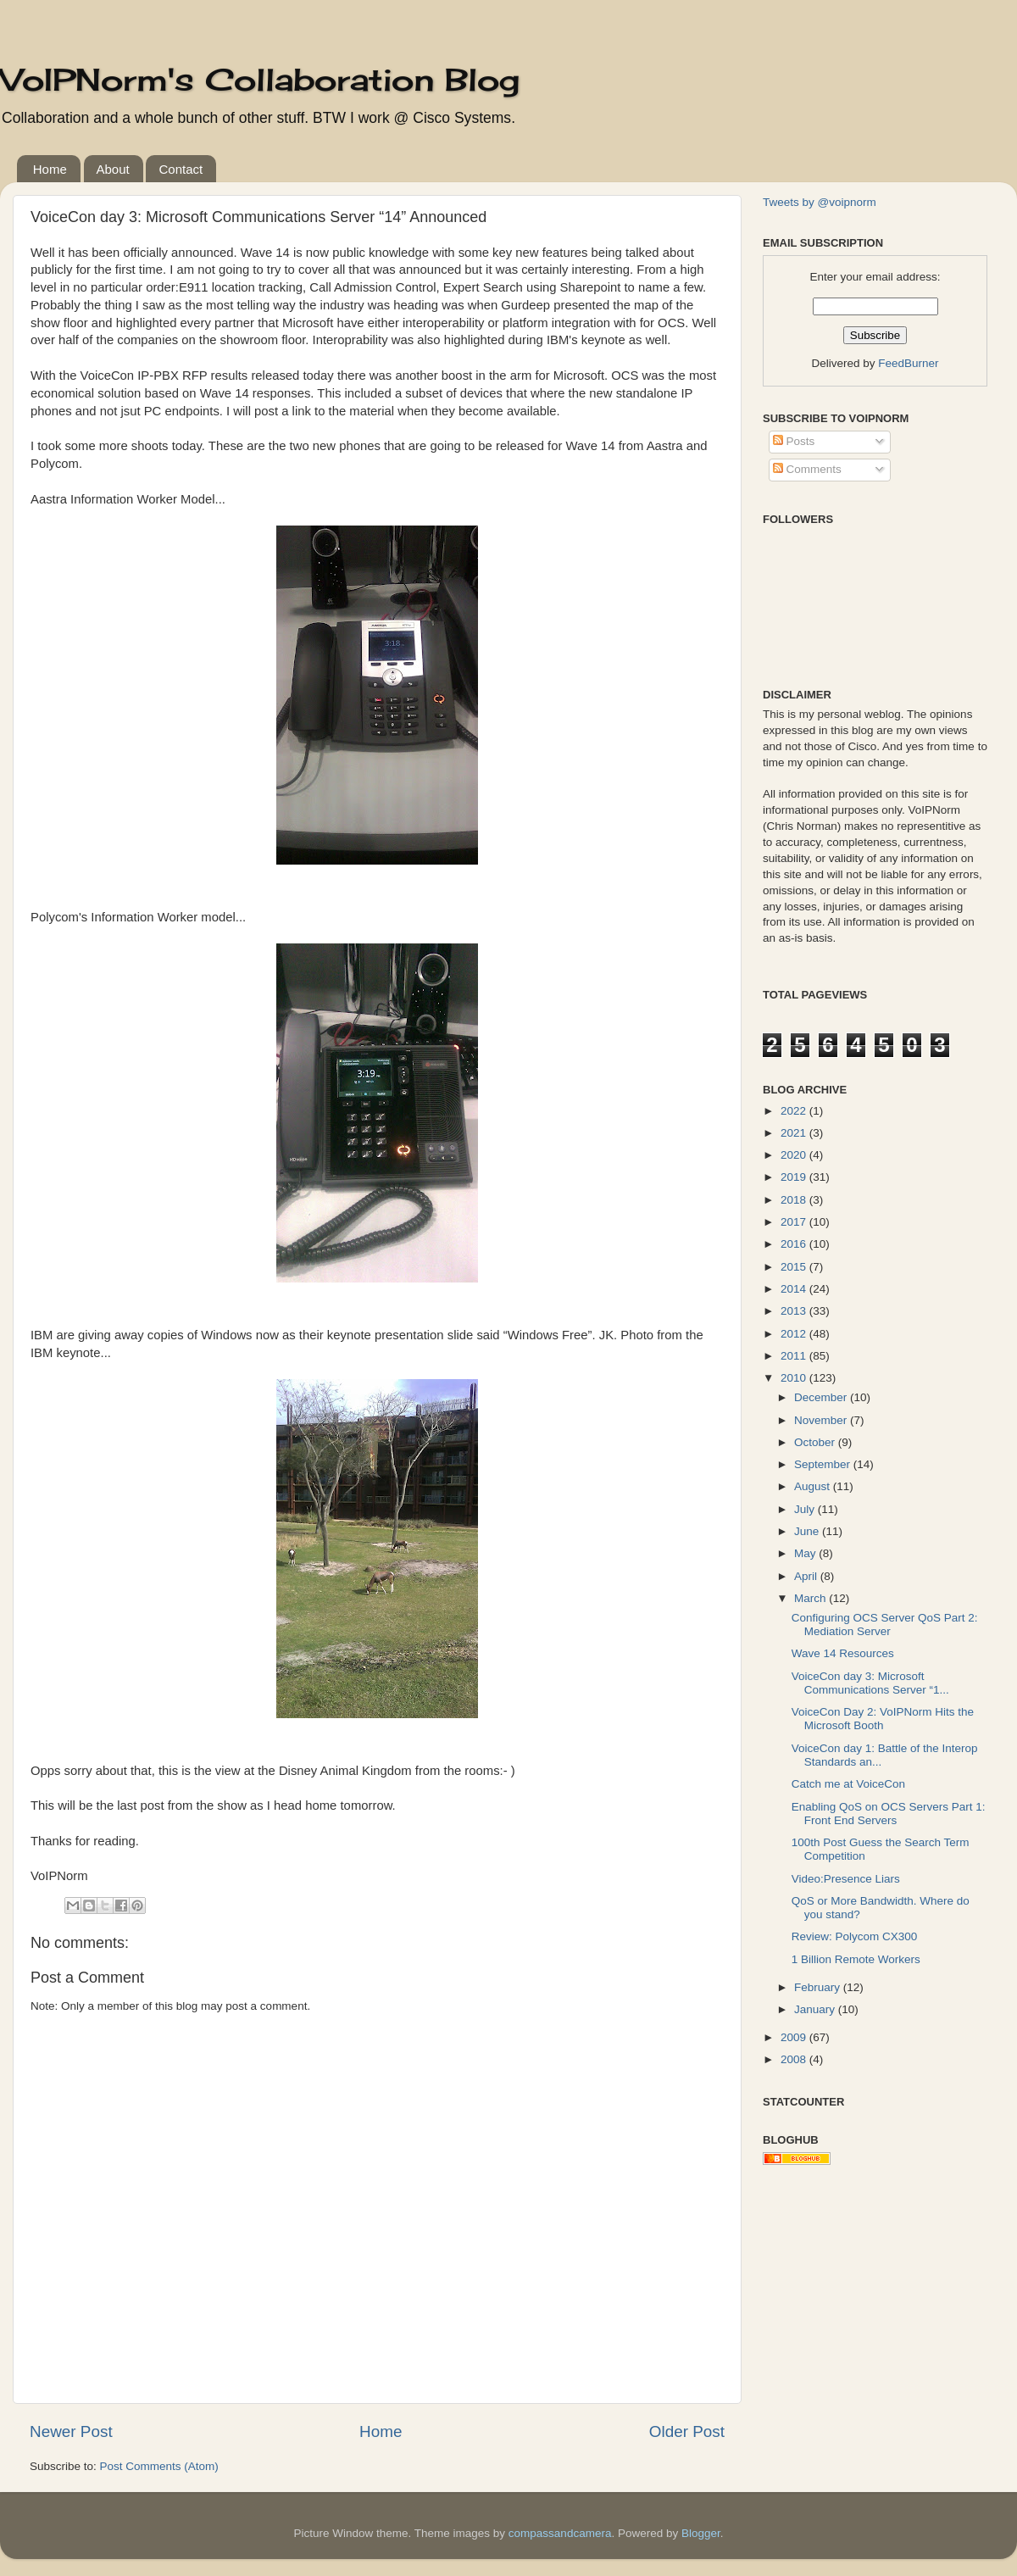  Describe the element at coordinates (822, 1397) in the screenshot. I see `December` at that location.